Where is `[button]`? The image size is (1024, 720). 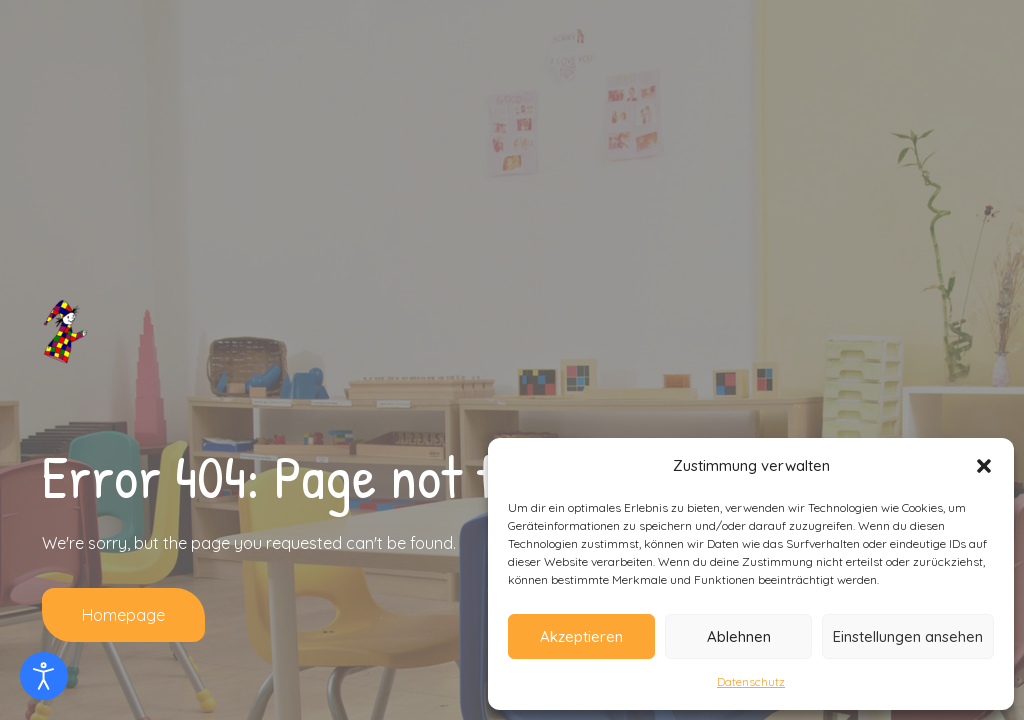 [button] is located at coordinates (984, 466).